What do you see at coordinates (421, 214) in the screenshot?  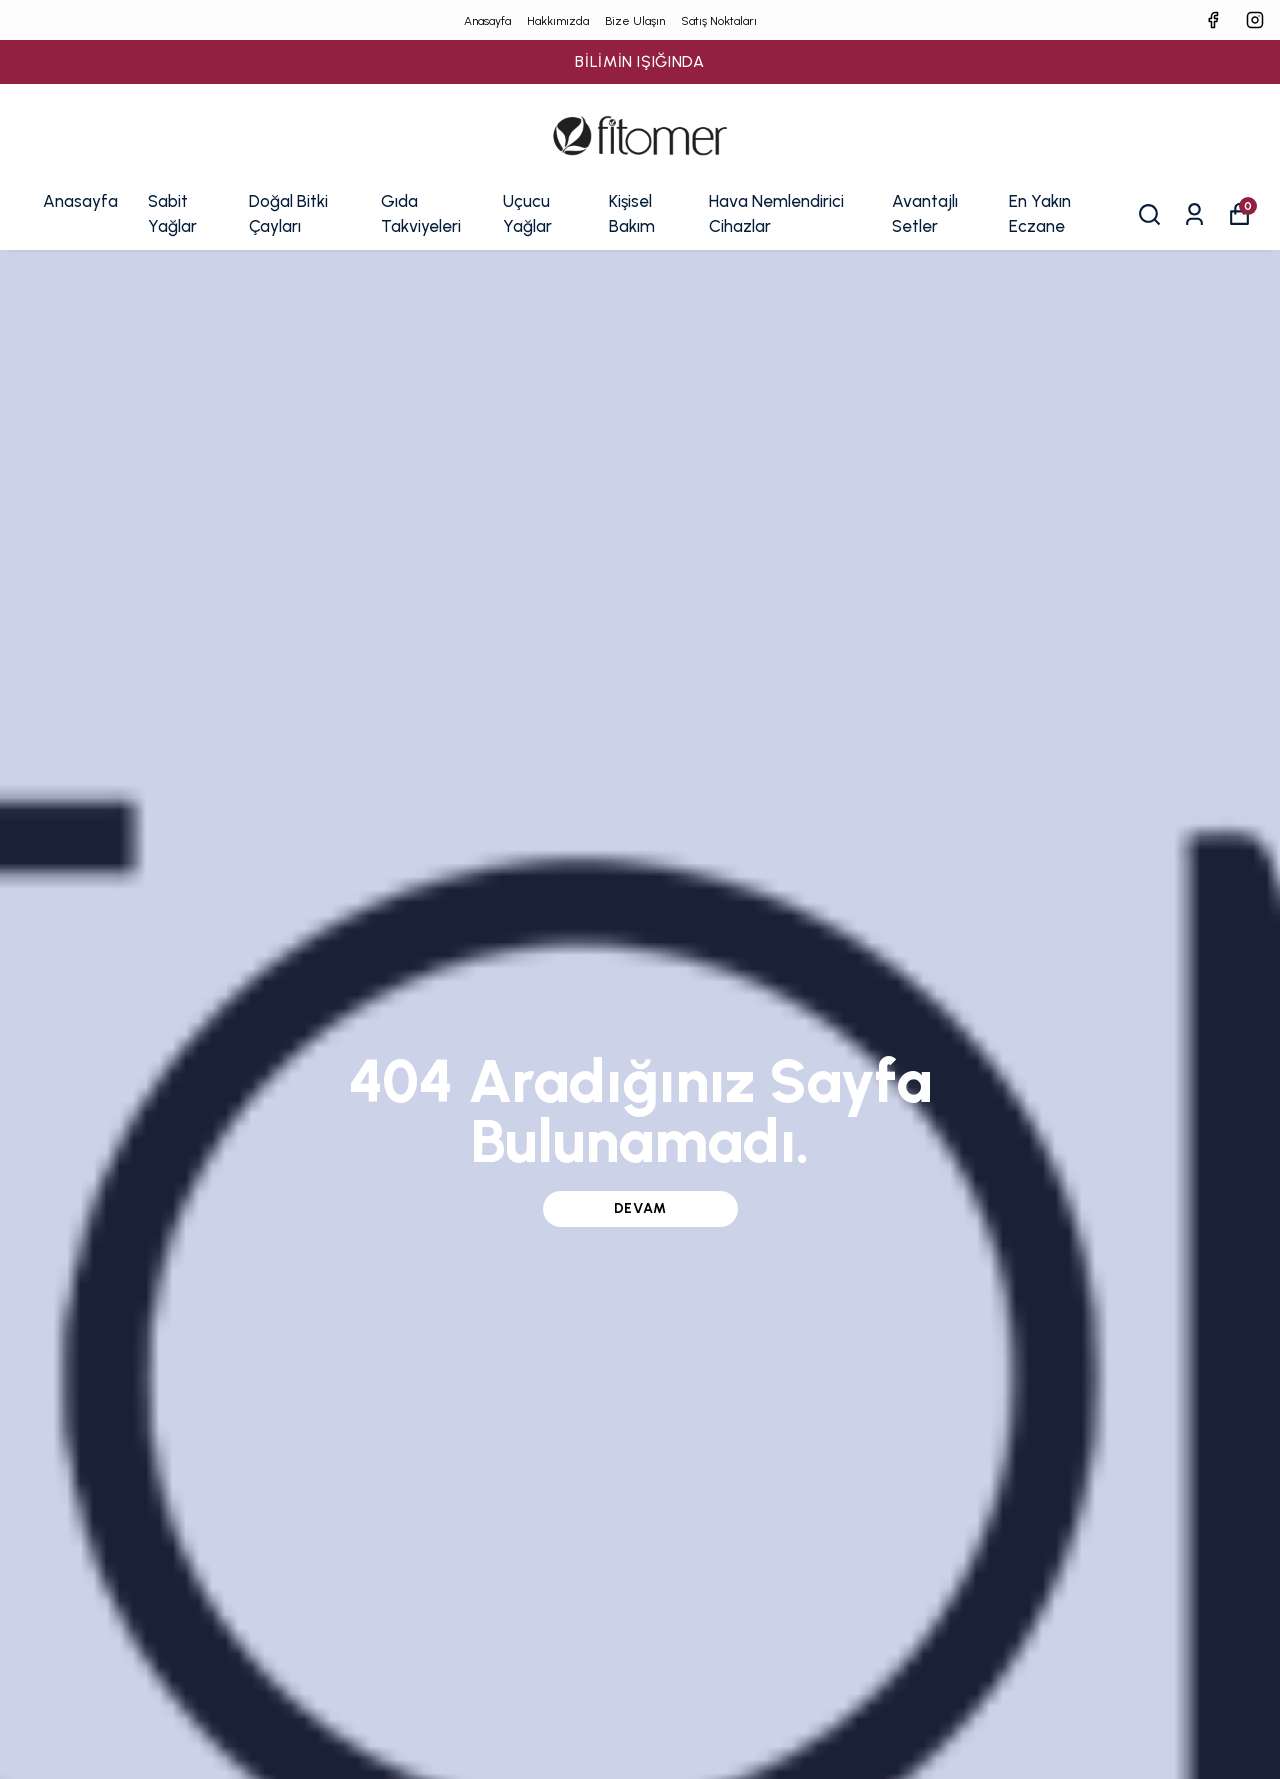 I see `Gıda Takviyeleri` at bounding box center [421, 214].